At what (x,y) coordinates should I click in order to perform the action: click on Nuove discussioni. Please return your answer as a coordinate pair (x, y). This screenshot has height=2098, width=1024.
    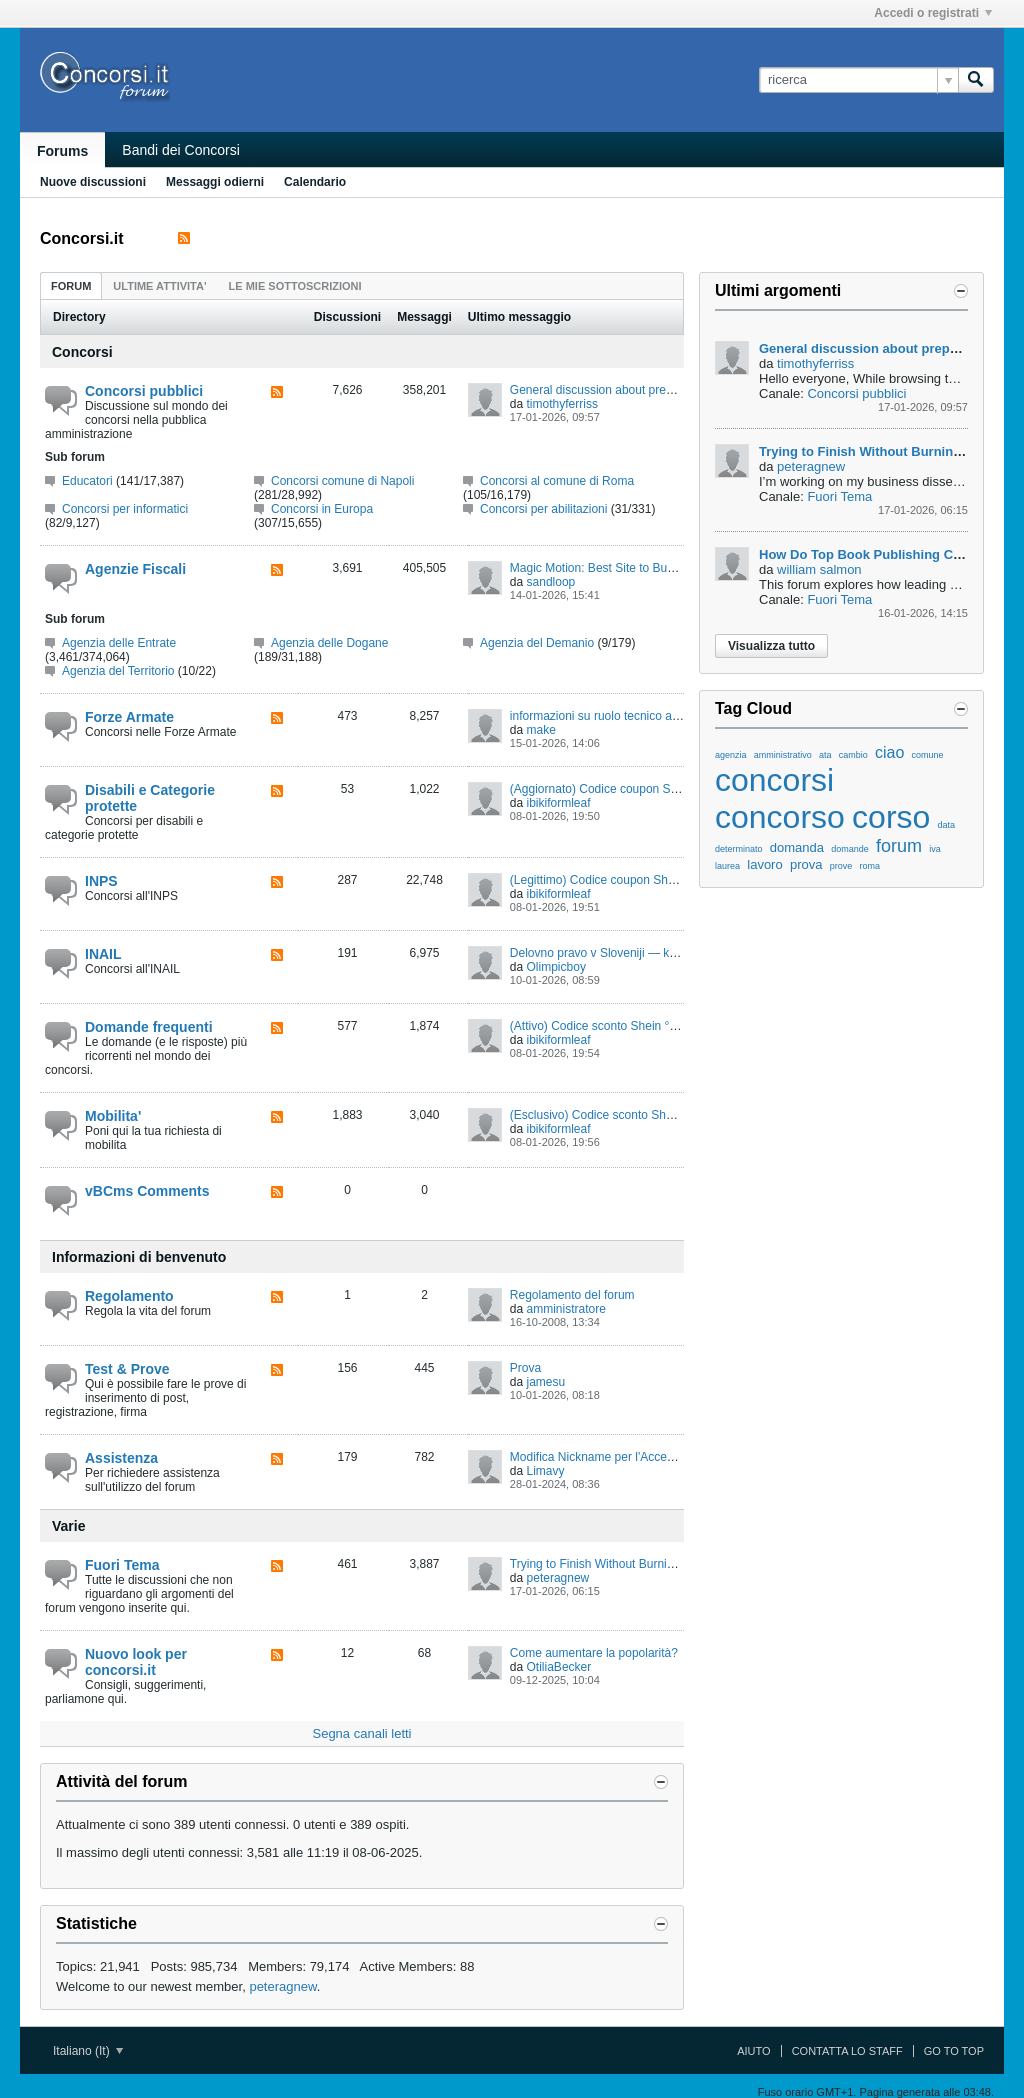
    Looking at the image, I should click on (93, 182).